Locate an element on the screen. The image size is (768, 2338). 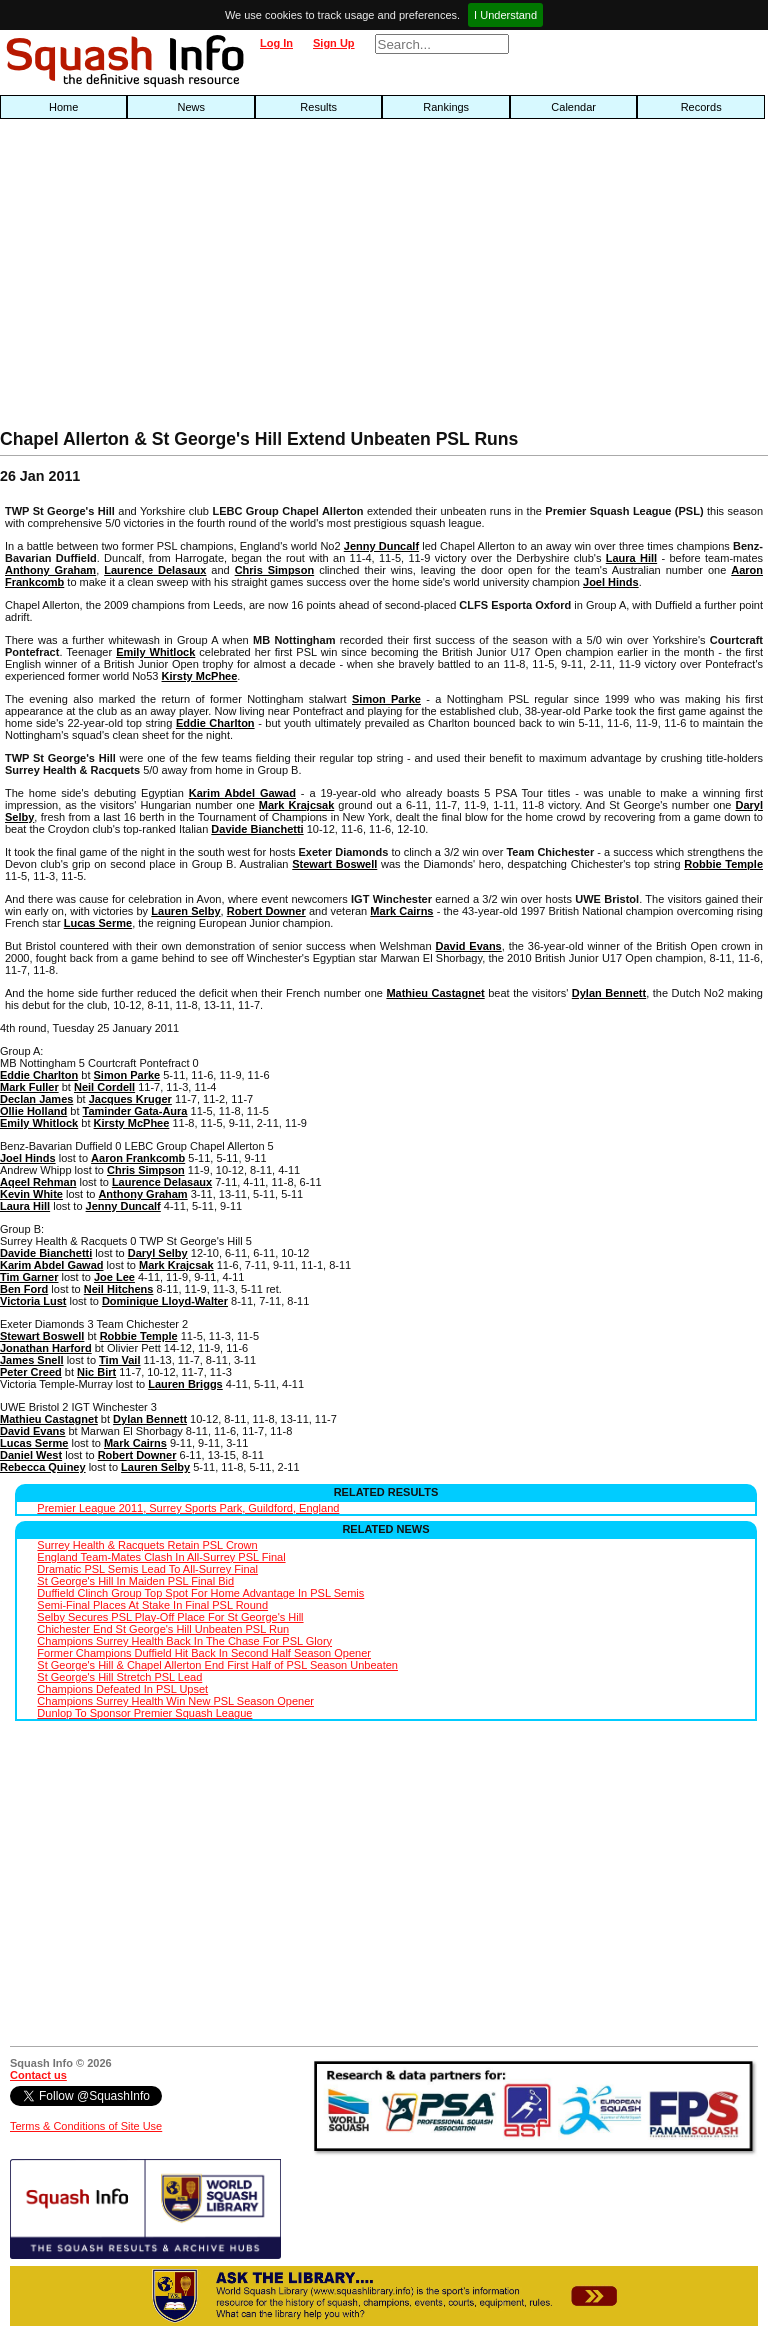
Chris Simpson is located at coordinates (275, 570).